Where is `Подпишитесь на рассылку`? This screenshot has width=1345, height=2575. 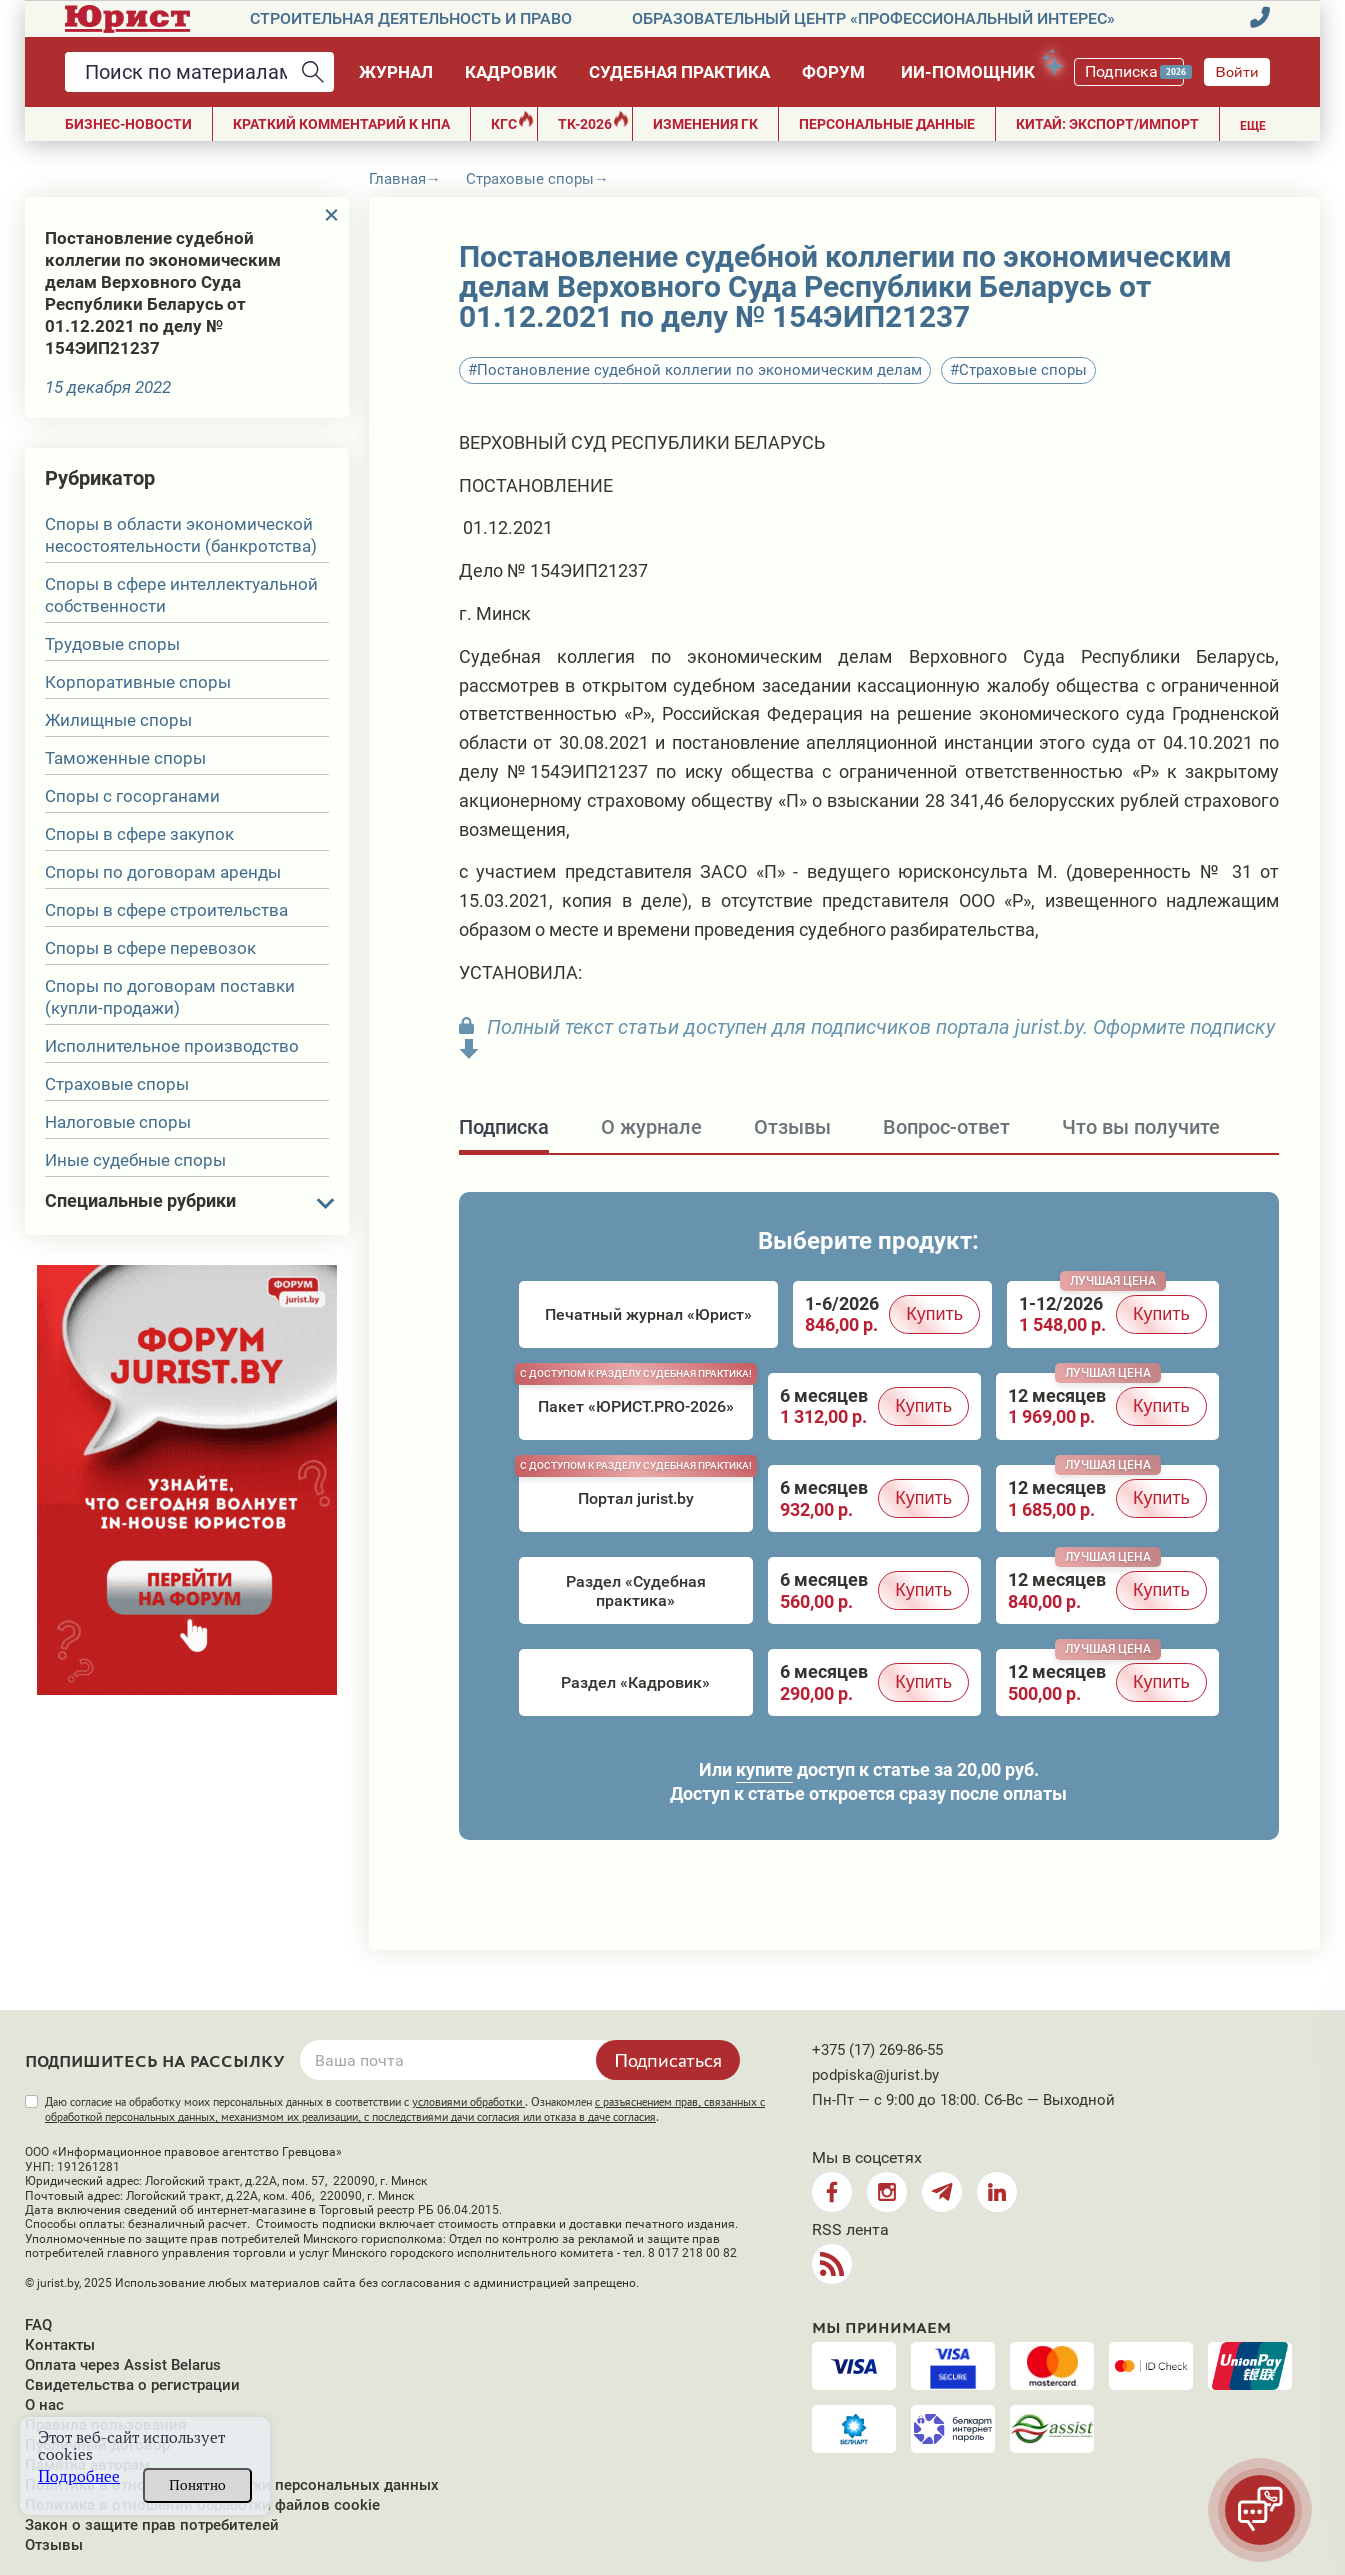
Подпишитесь на рассылку is located at coordinates (155, 2062).